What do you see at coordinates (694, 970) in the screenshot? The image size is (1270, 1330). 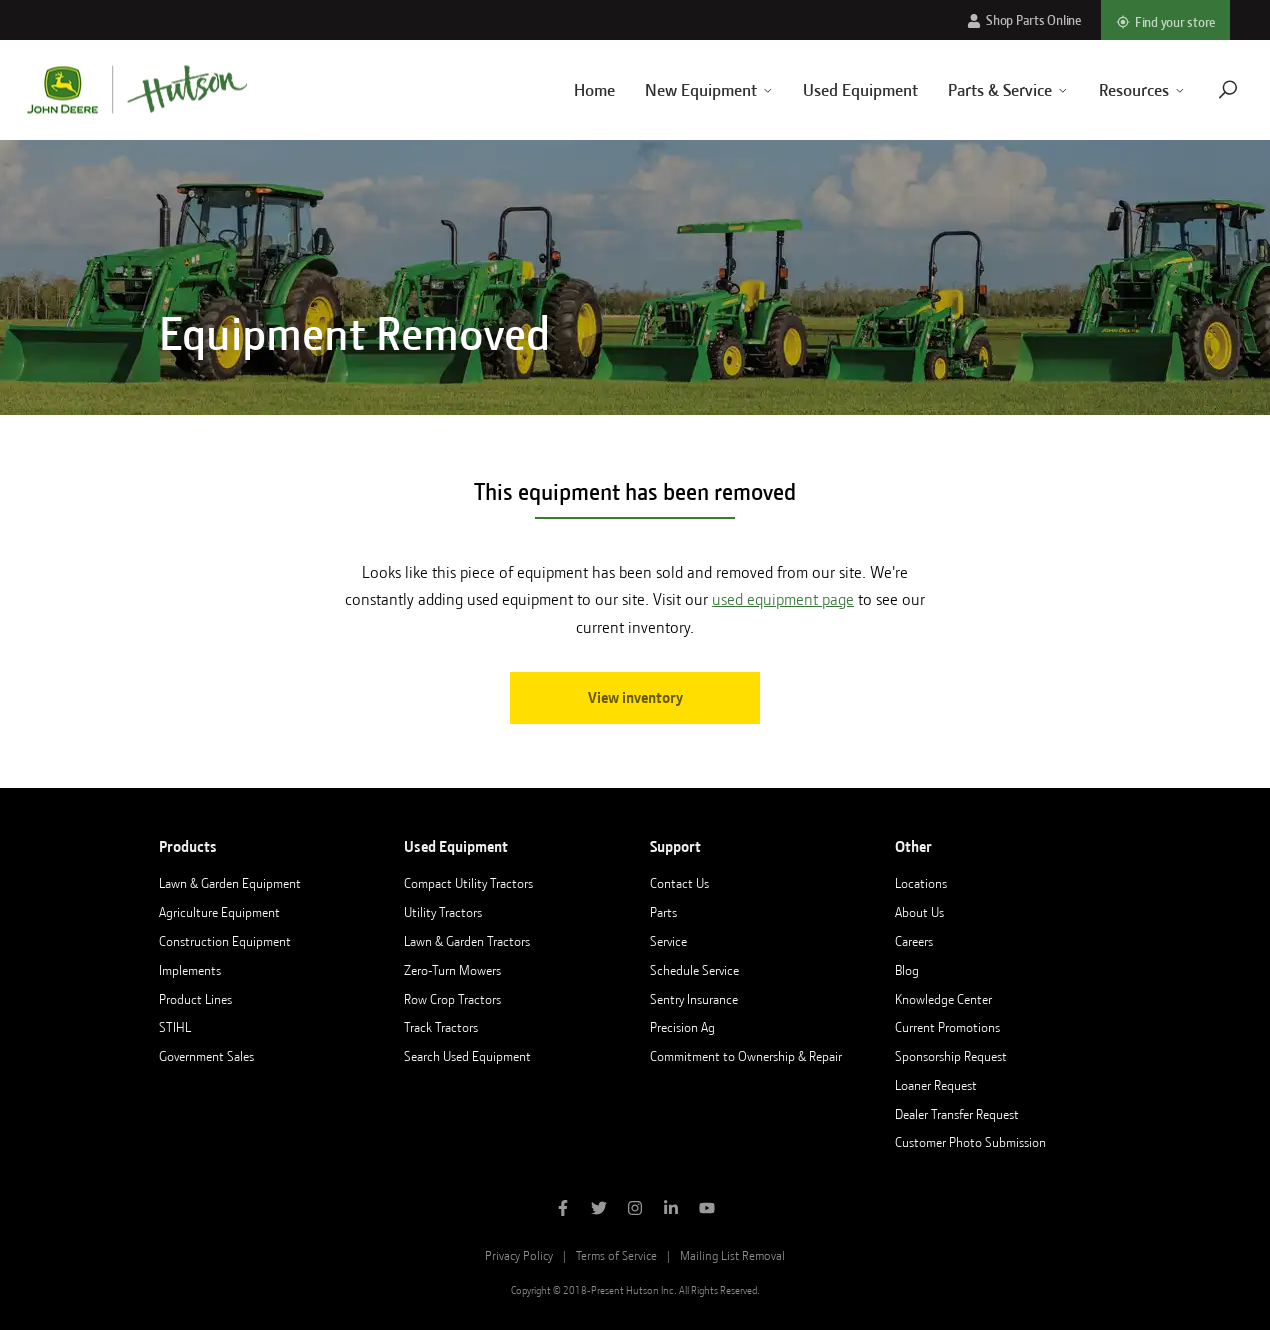 I see `Schedule Service` at bounding box center [694, 970].